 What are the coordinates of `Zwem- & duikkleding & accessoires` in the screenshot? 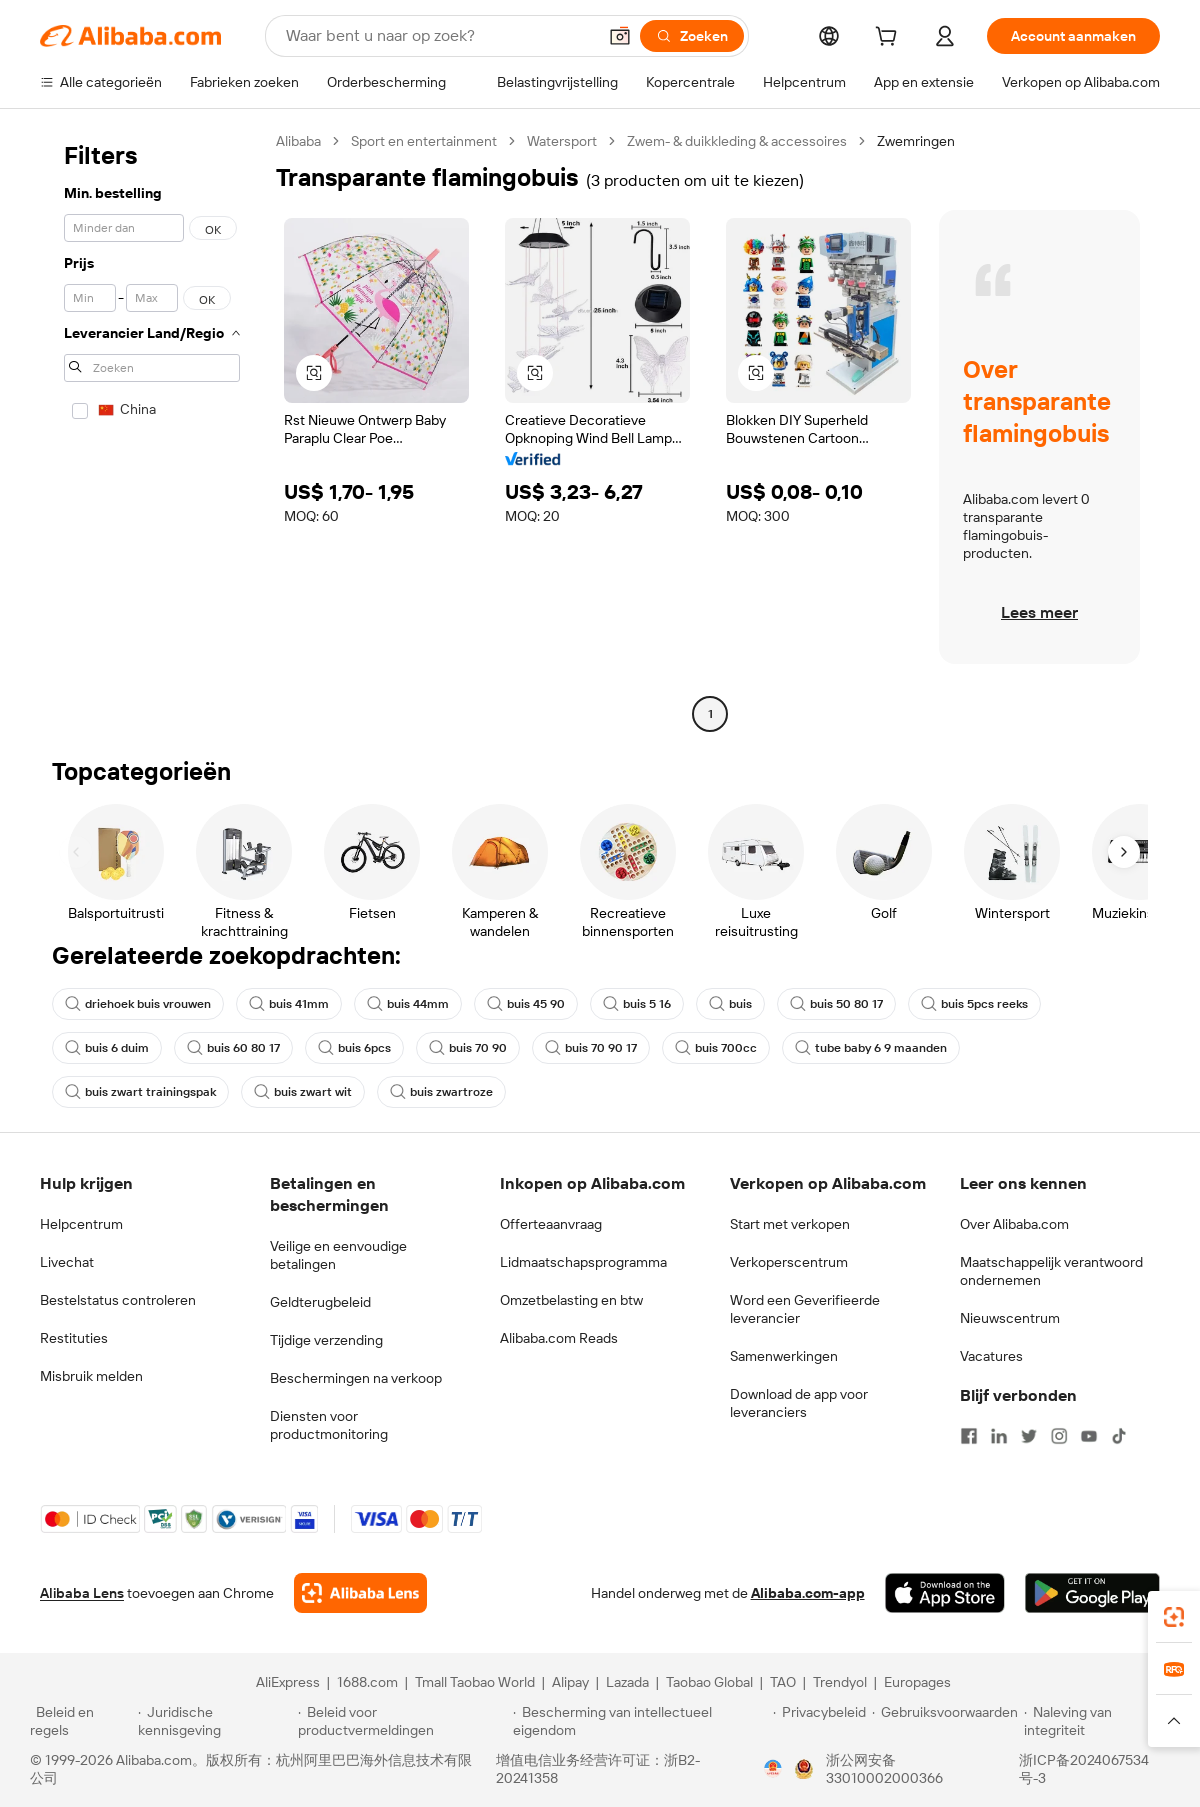 It's located at (737, 141).